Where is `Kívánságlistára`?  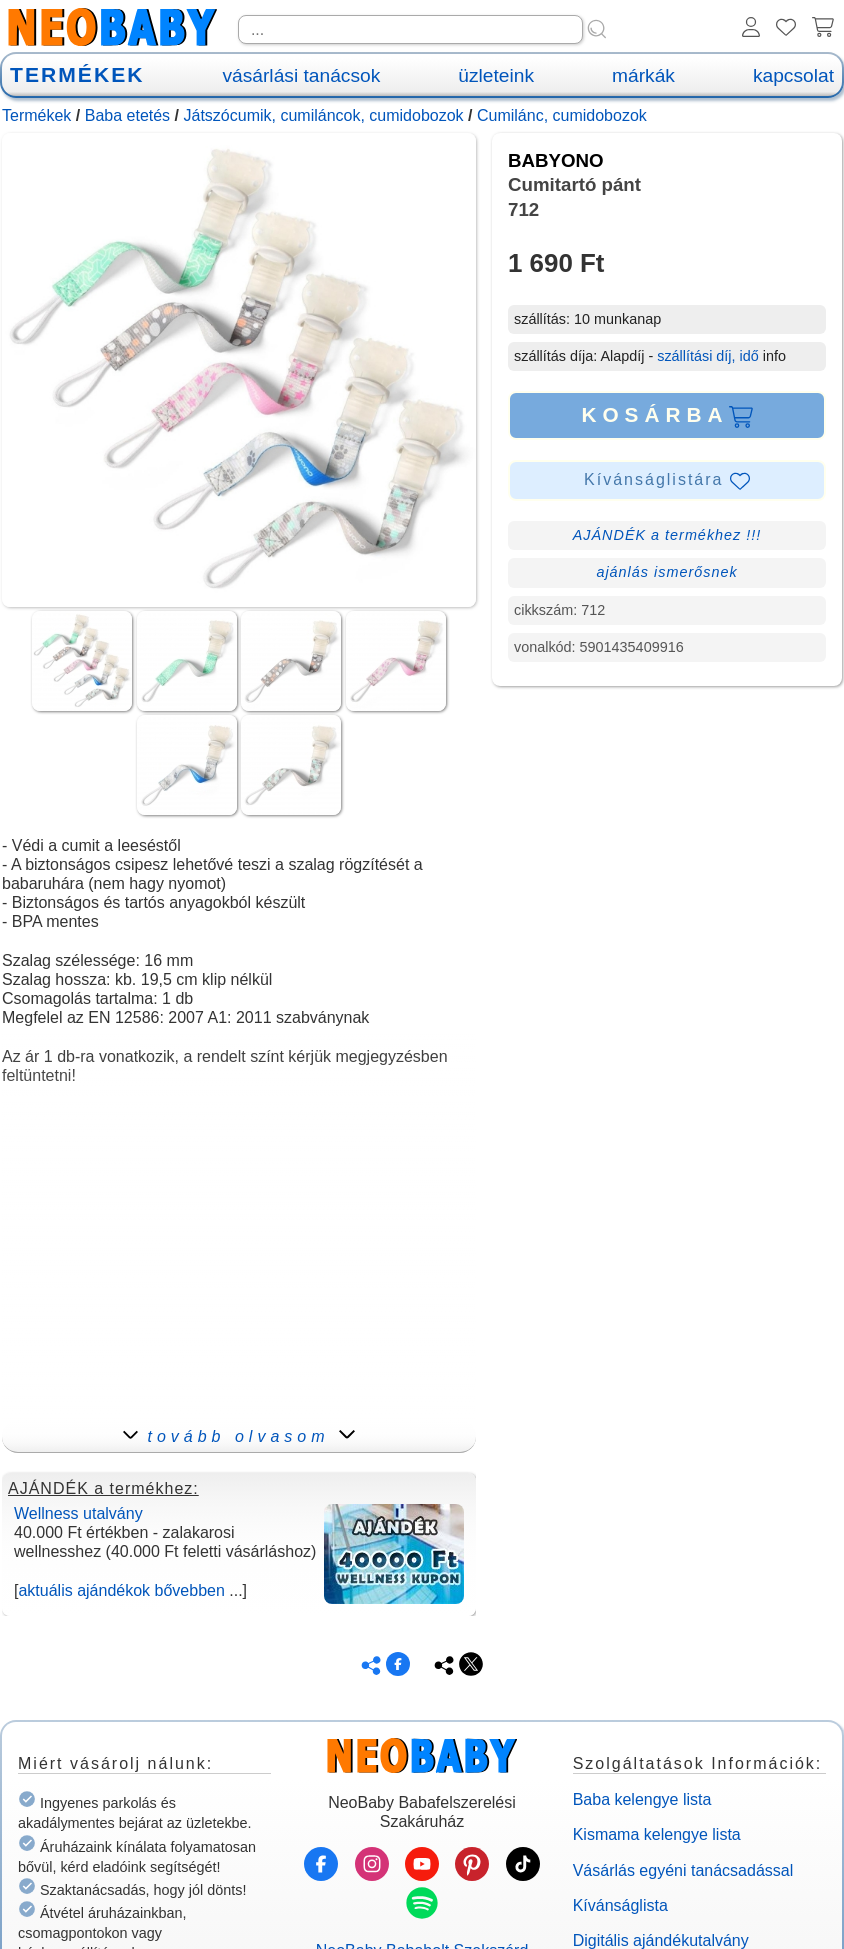
Kívánságlistára is located at coordinates (667, 481).